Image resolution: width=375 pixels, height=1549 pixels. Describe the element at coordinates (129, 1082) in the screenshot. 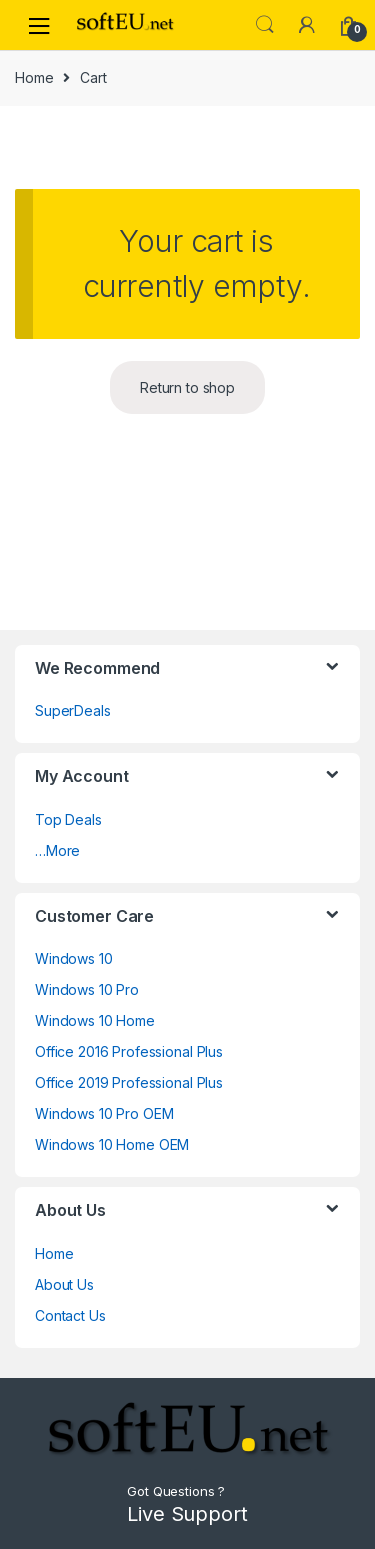

I see `Office 2019 Professional Plus` at that location.